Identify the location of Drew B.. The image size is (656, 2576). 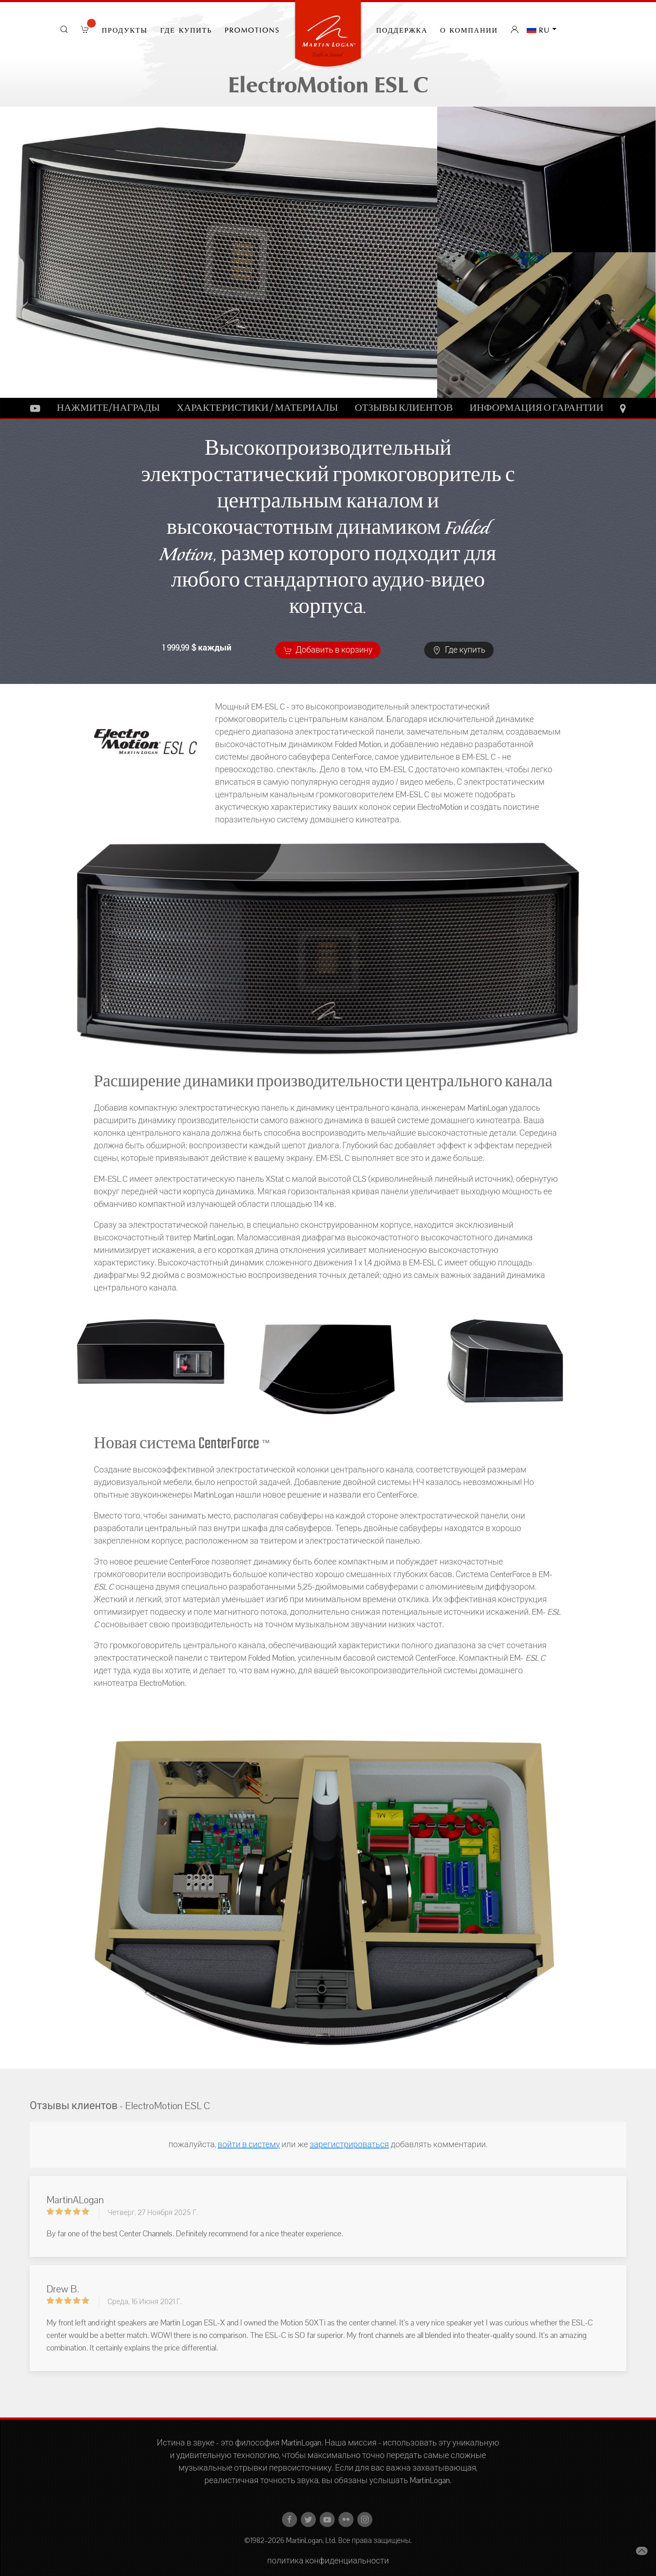
(62, 2289).